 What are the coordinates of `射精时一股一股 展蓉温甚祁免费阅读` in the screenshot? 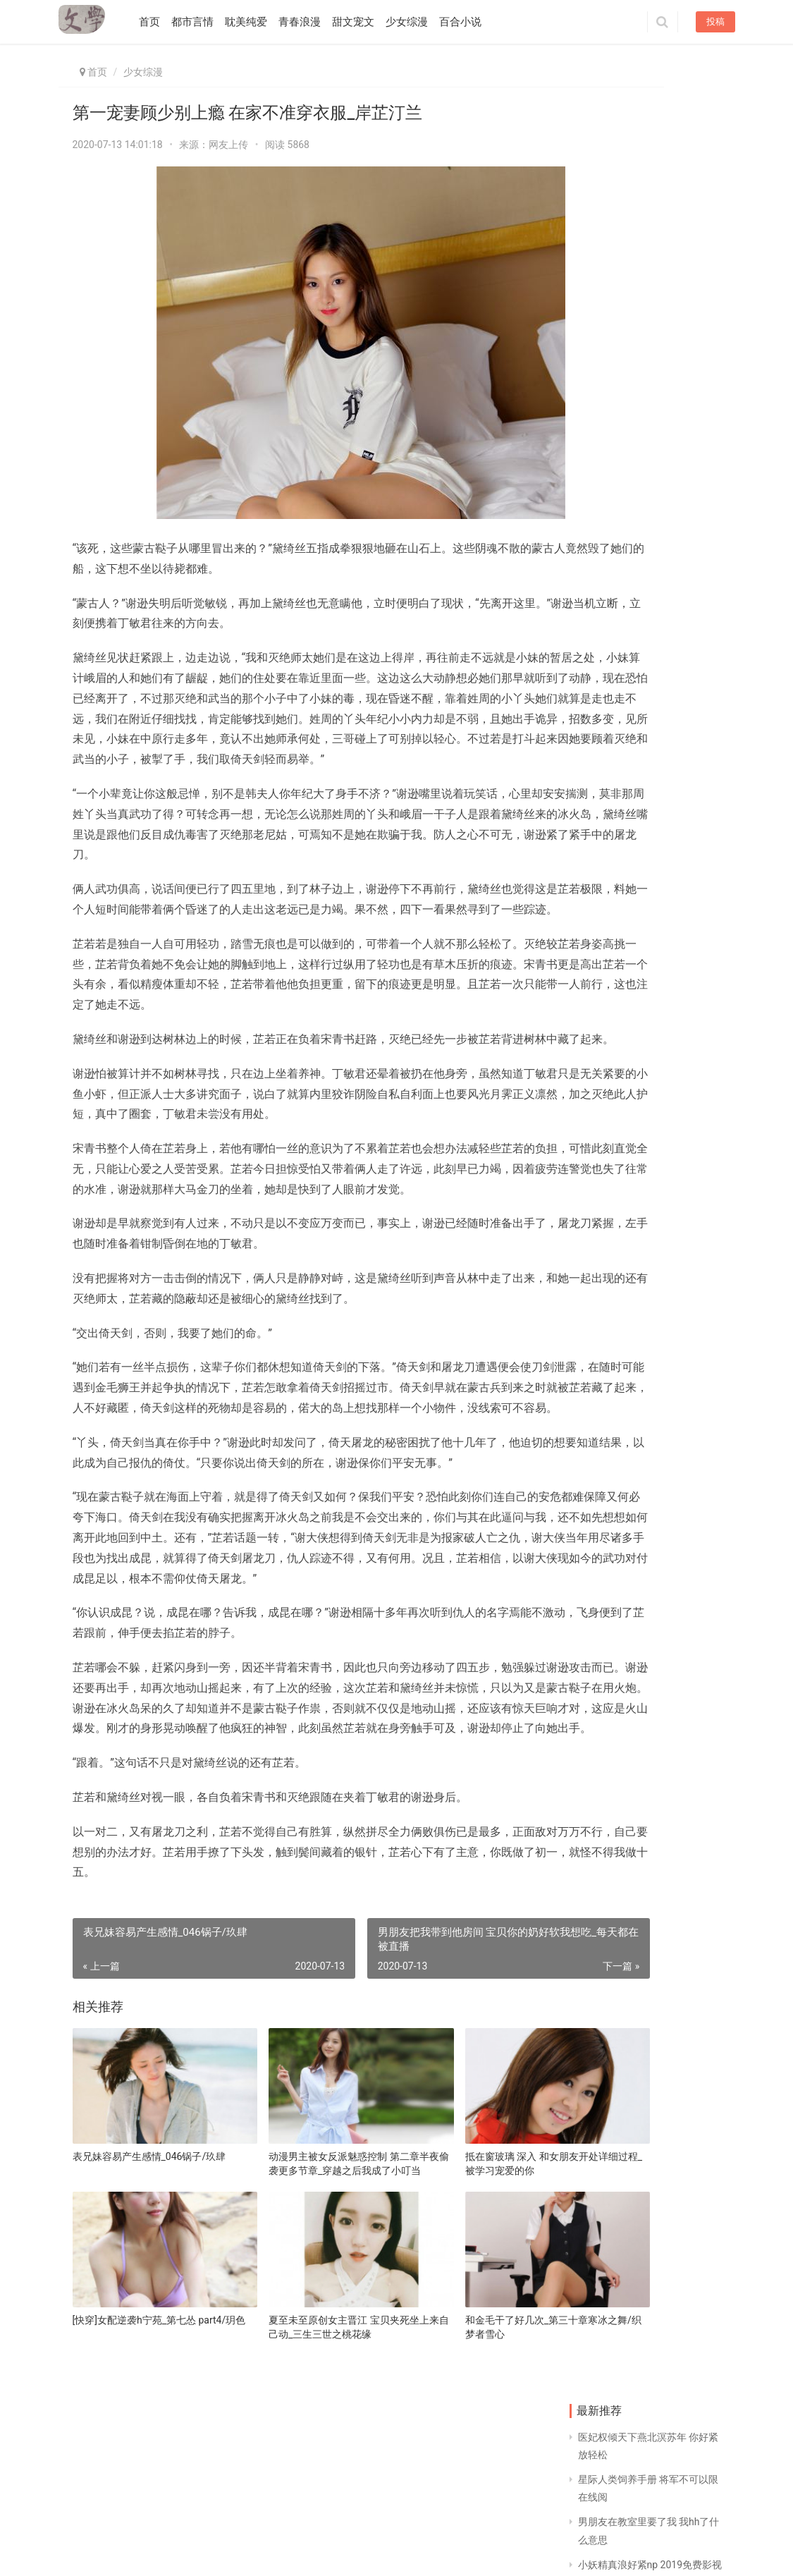 It's located at (685, 1092).